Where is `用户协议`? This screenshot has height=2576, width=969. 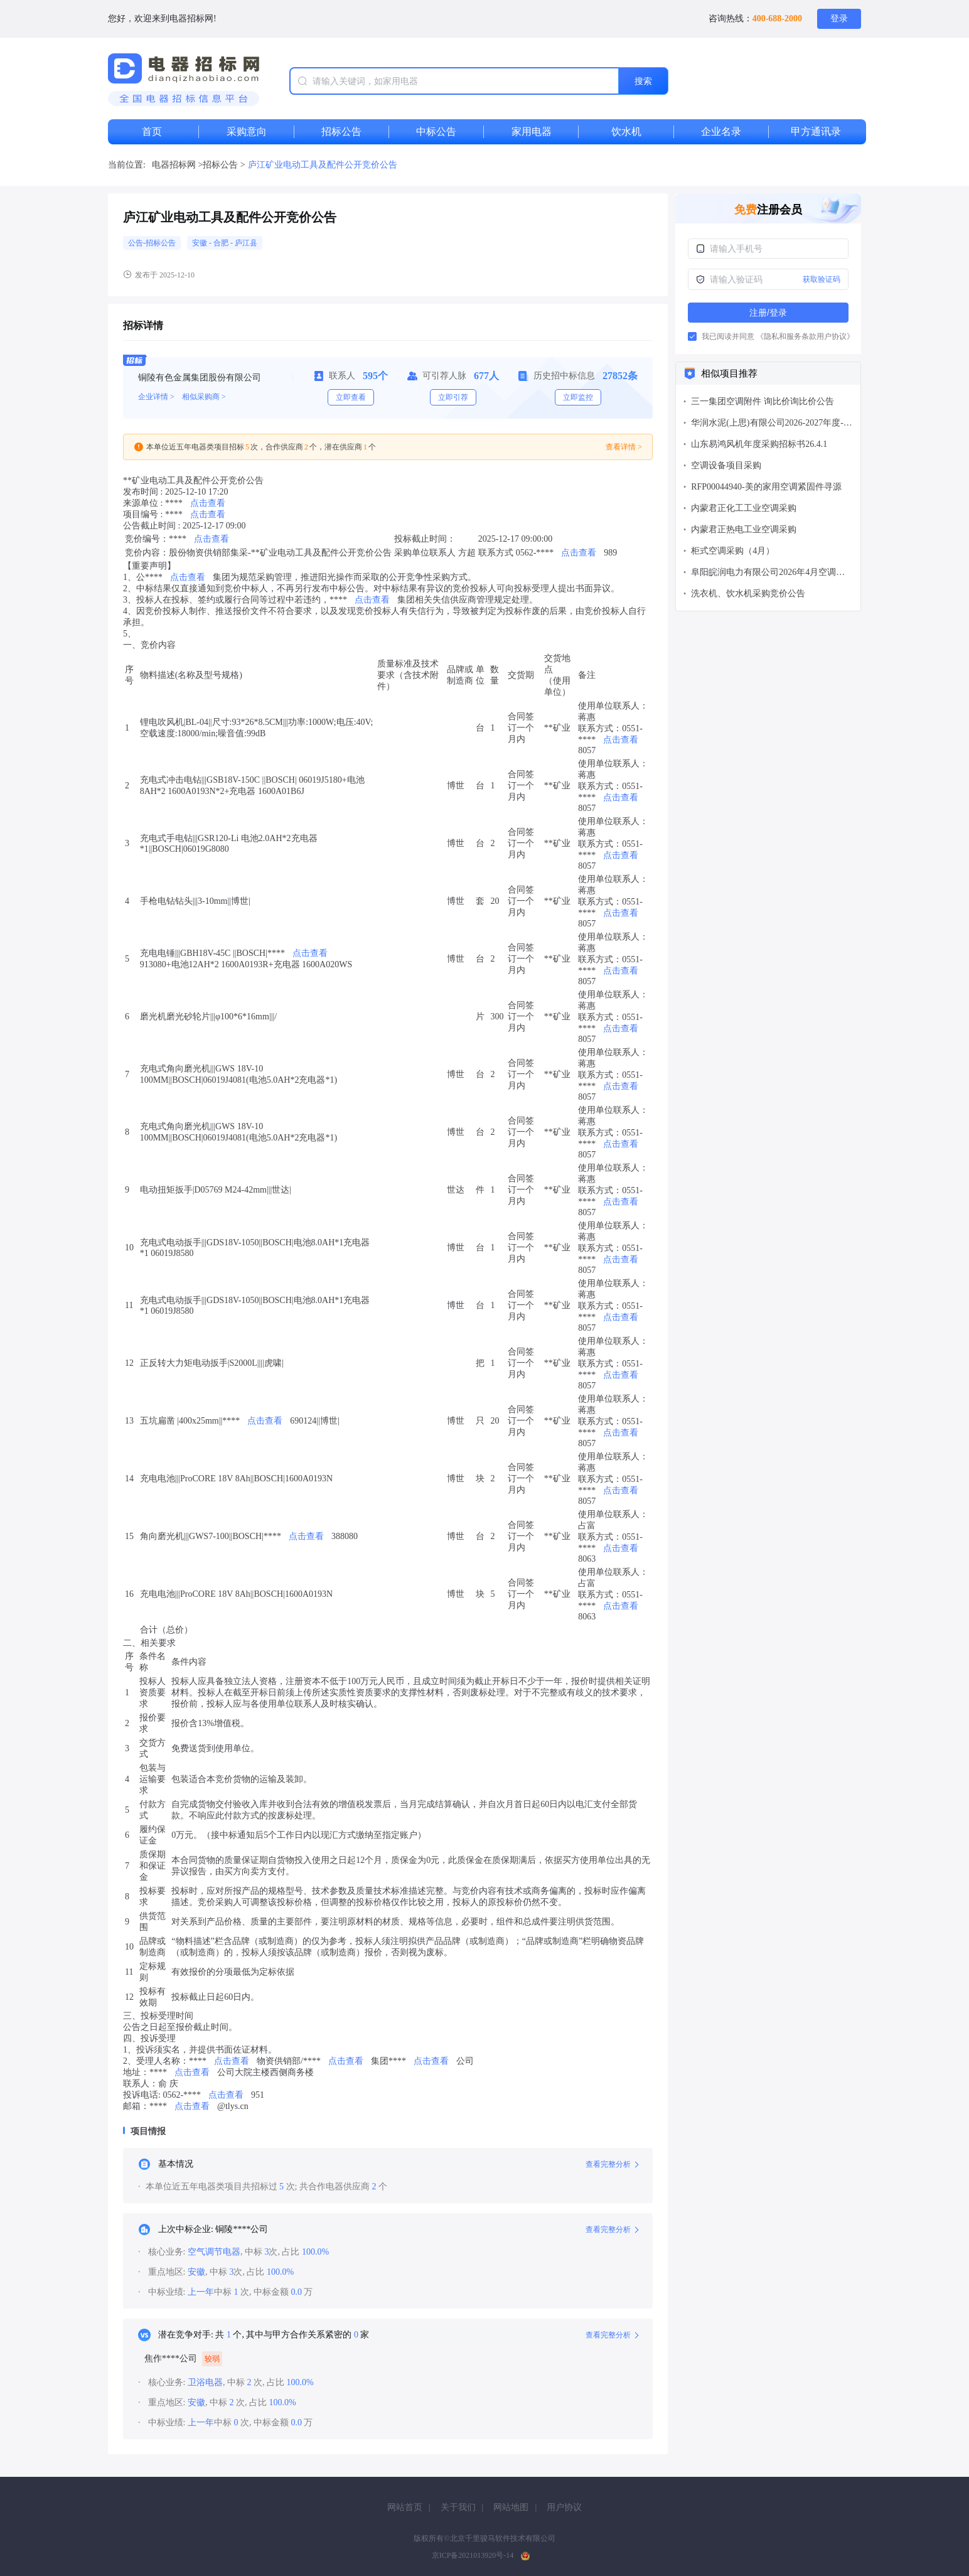
用户协议 is located at coordinates (564, 2507).